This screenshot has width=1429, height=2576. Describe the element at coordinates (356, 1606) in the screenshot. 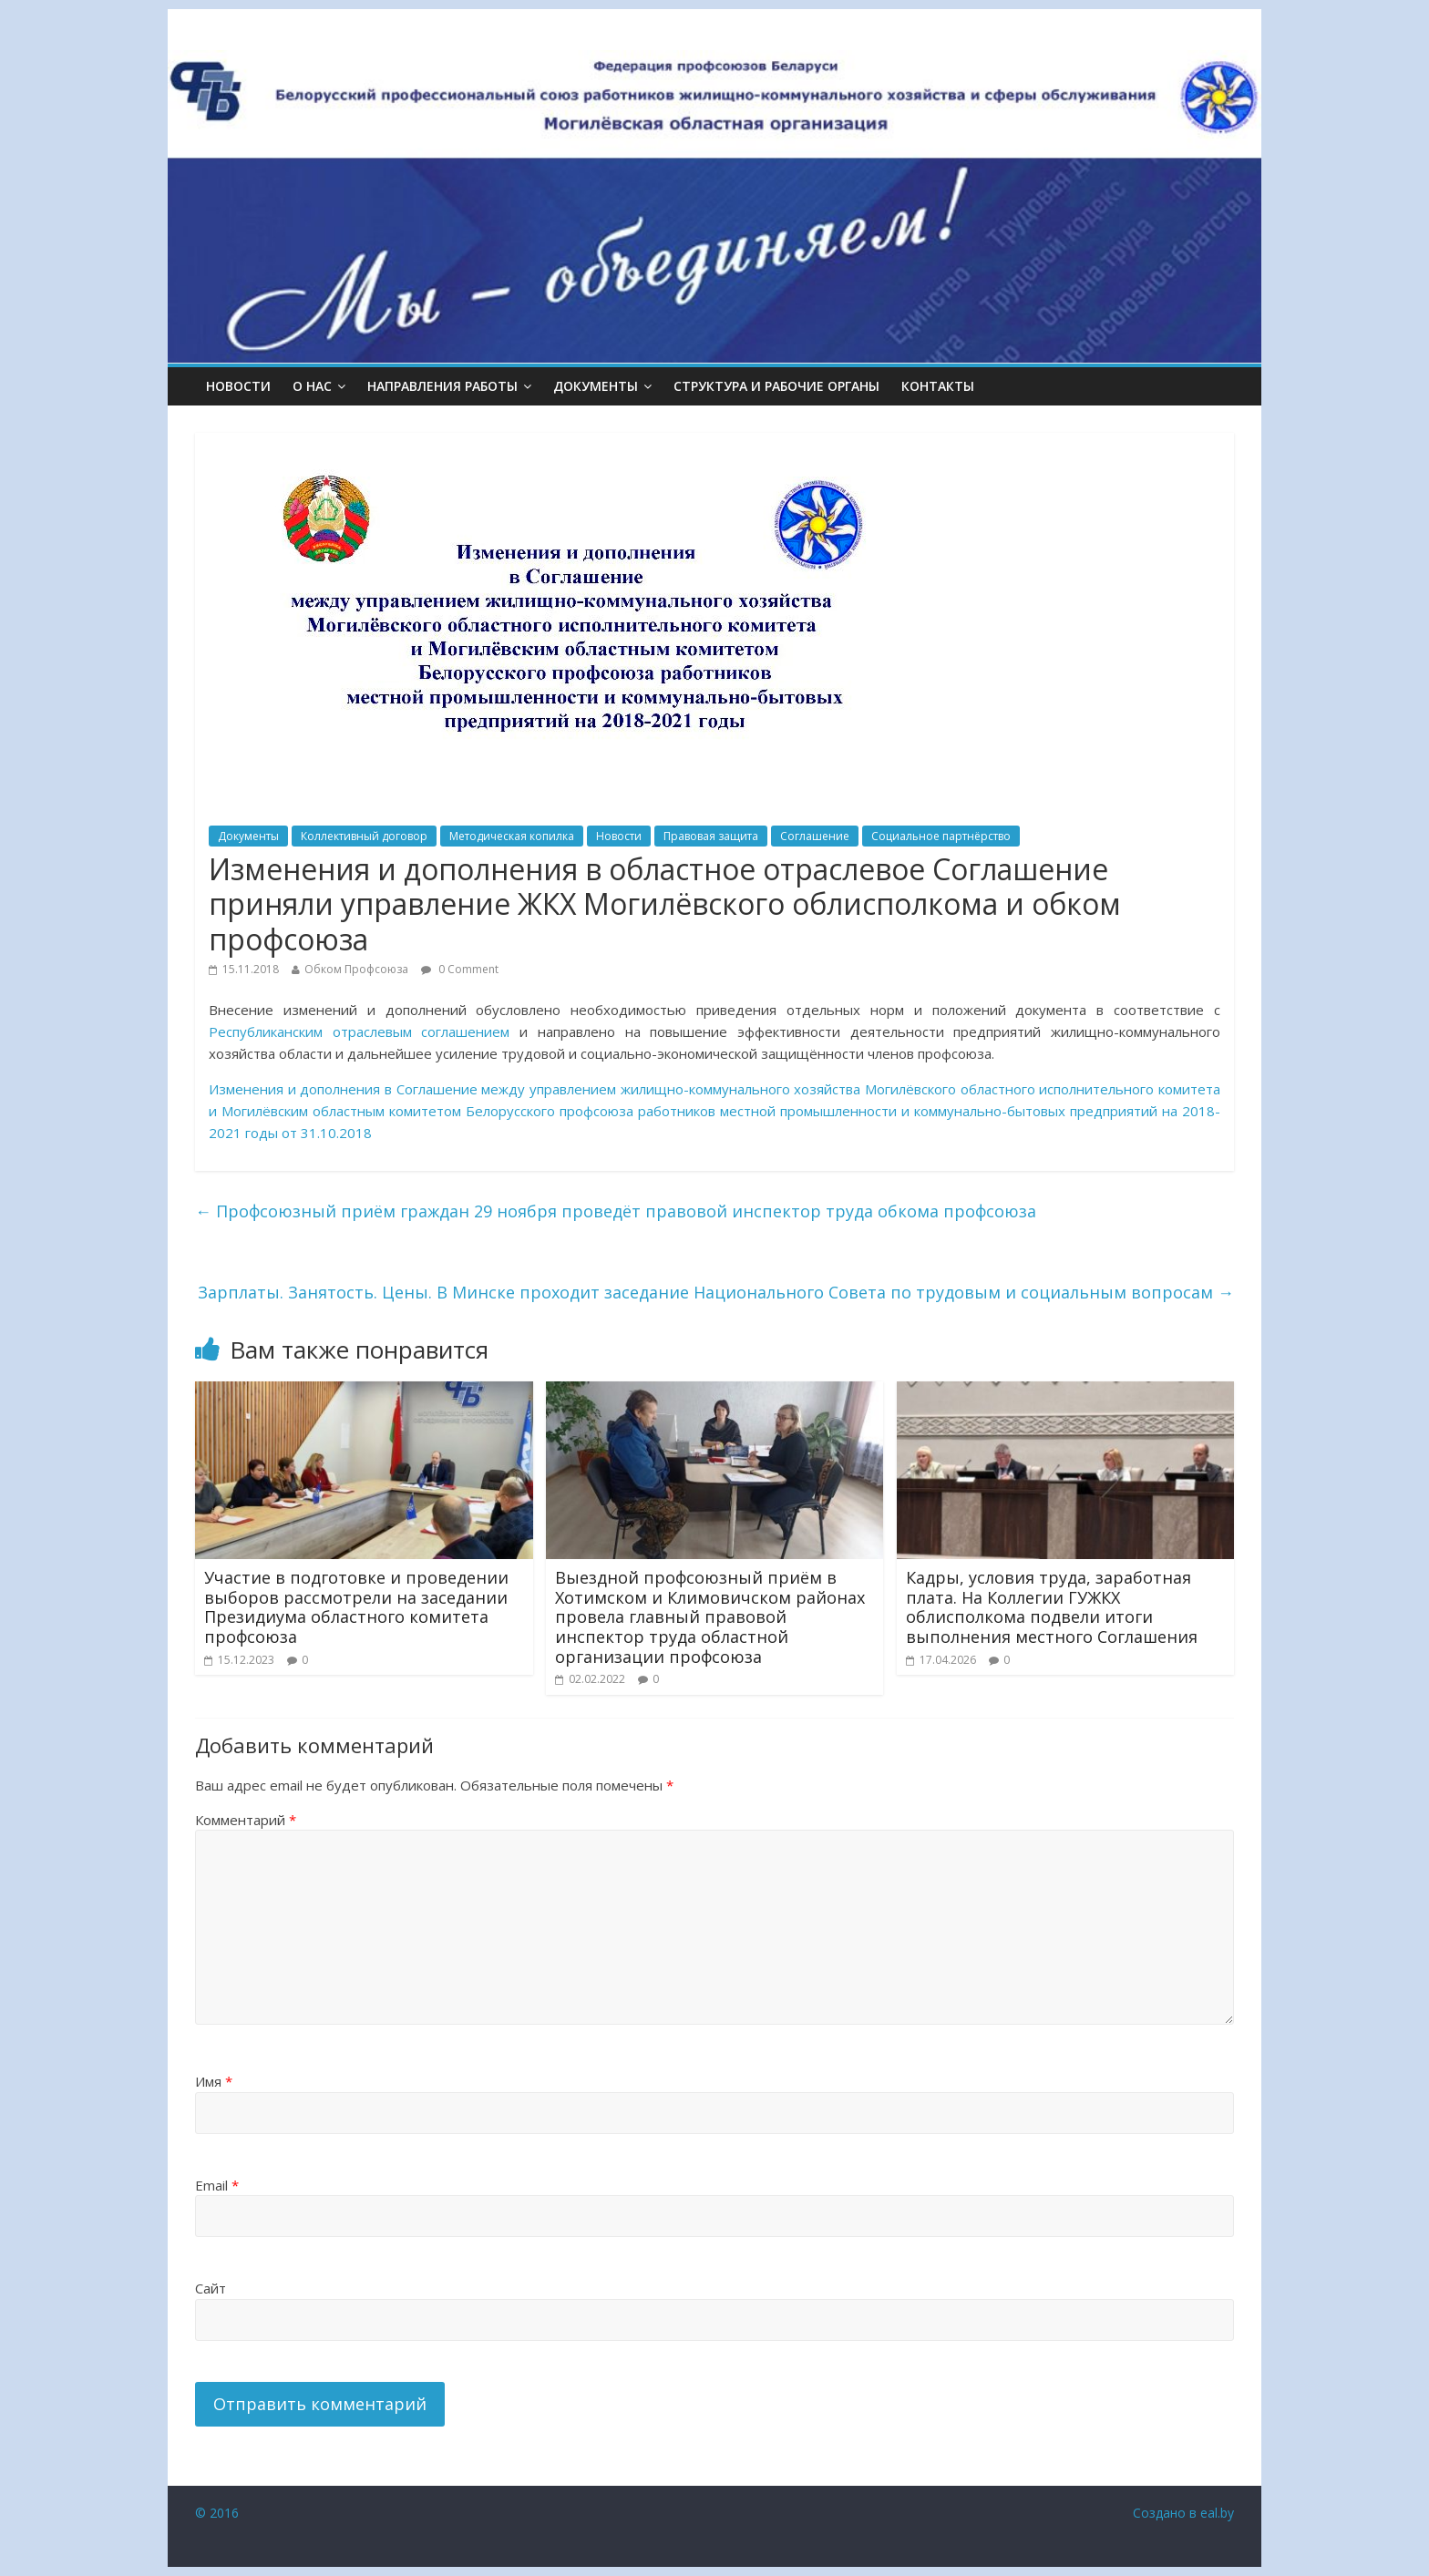

I see `Участие в подготовке и проведении выборов рассмотрели на заседании Президиума областного комитета профсоюза` at that location.